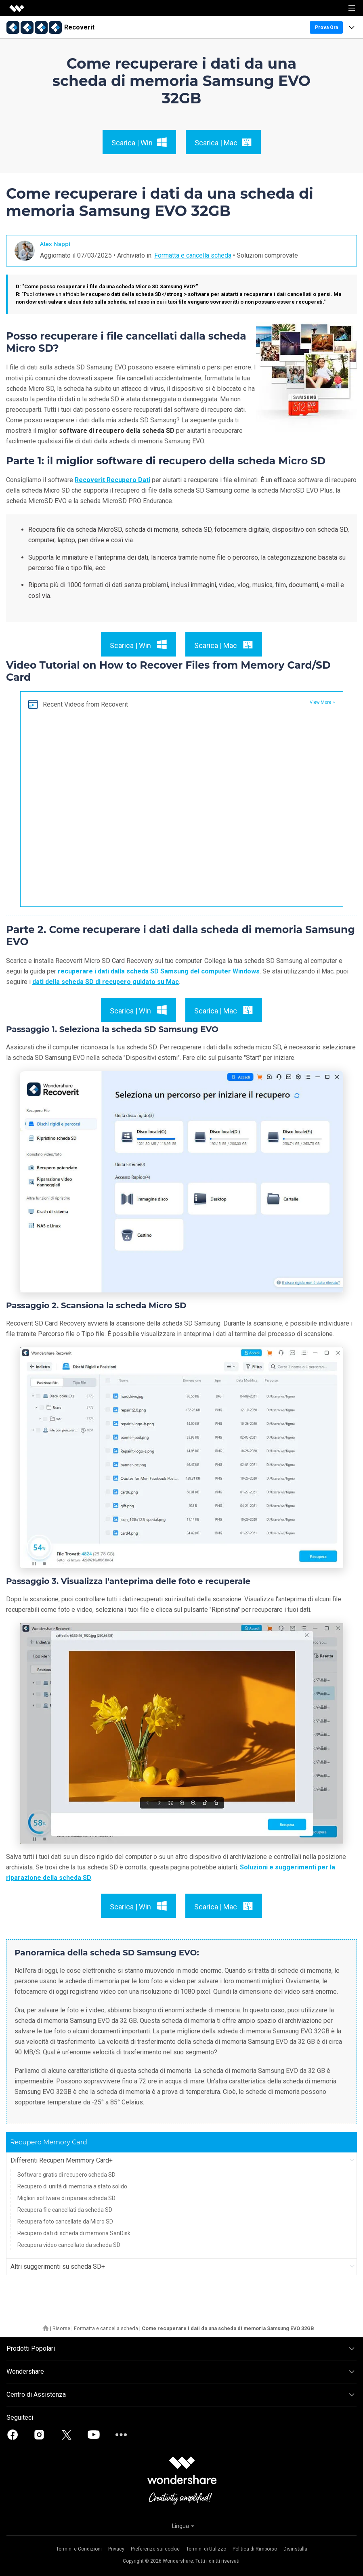 This screenshot has height=2576, width=363. Describe the element at coordinates (112, 480) in the screenshot. I see `Recoverit Recupero Dati` at that location.